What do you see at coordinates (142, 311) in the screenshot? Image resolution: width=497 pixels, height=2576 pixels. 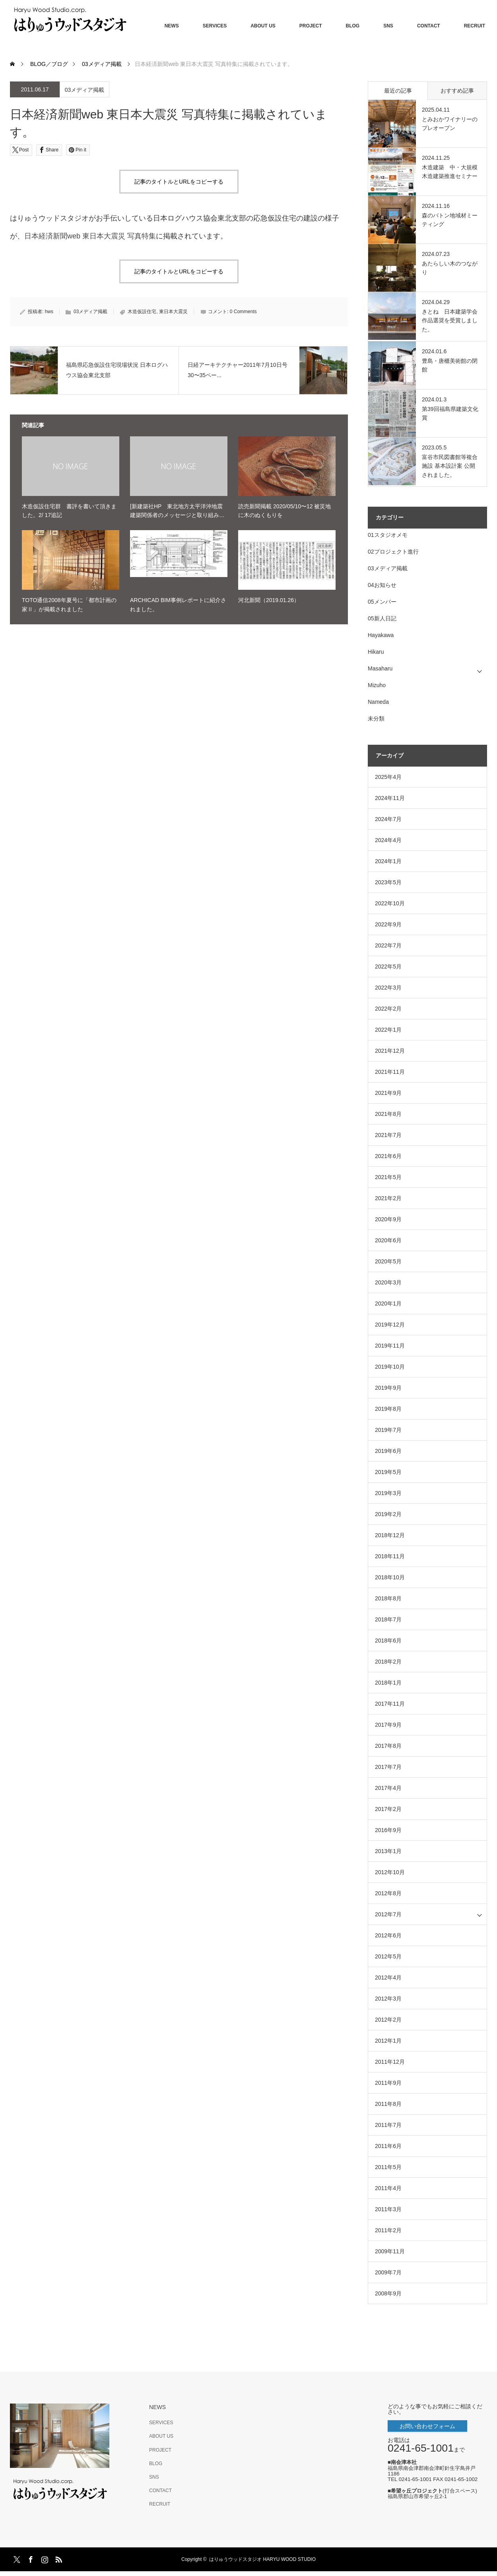 I see `木造仮設住宅` at bounding box center [142, 311].